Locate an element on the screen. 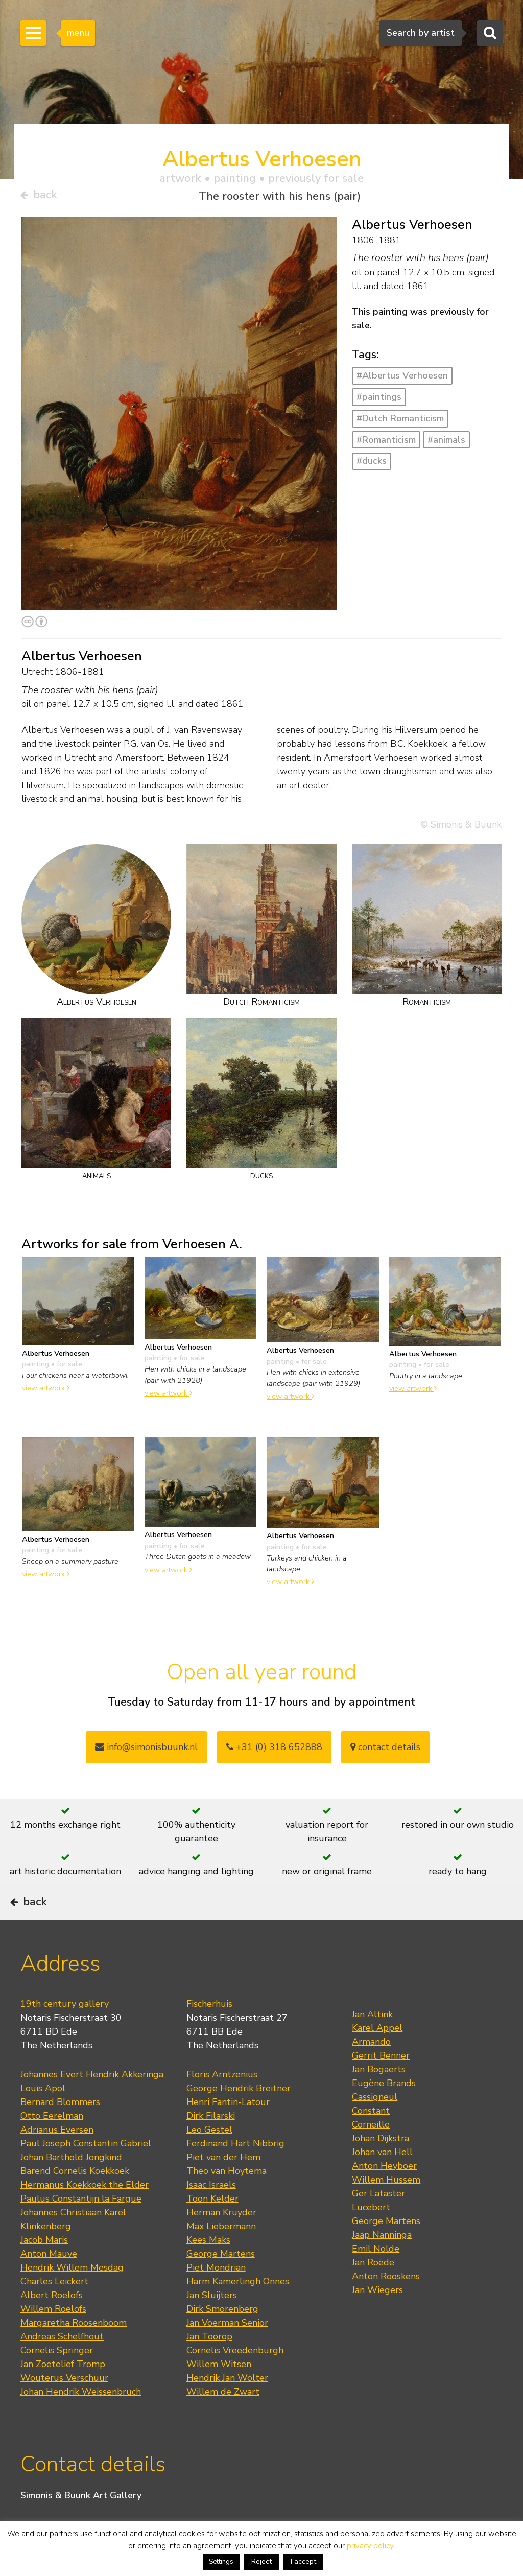 This screenshot has height=2576, width=523. Anton Mauve is located at coordinates (48, 2282).